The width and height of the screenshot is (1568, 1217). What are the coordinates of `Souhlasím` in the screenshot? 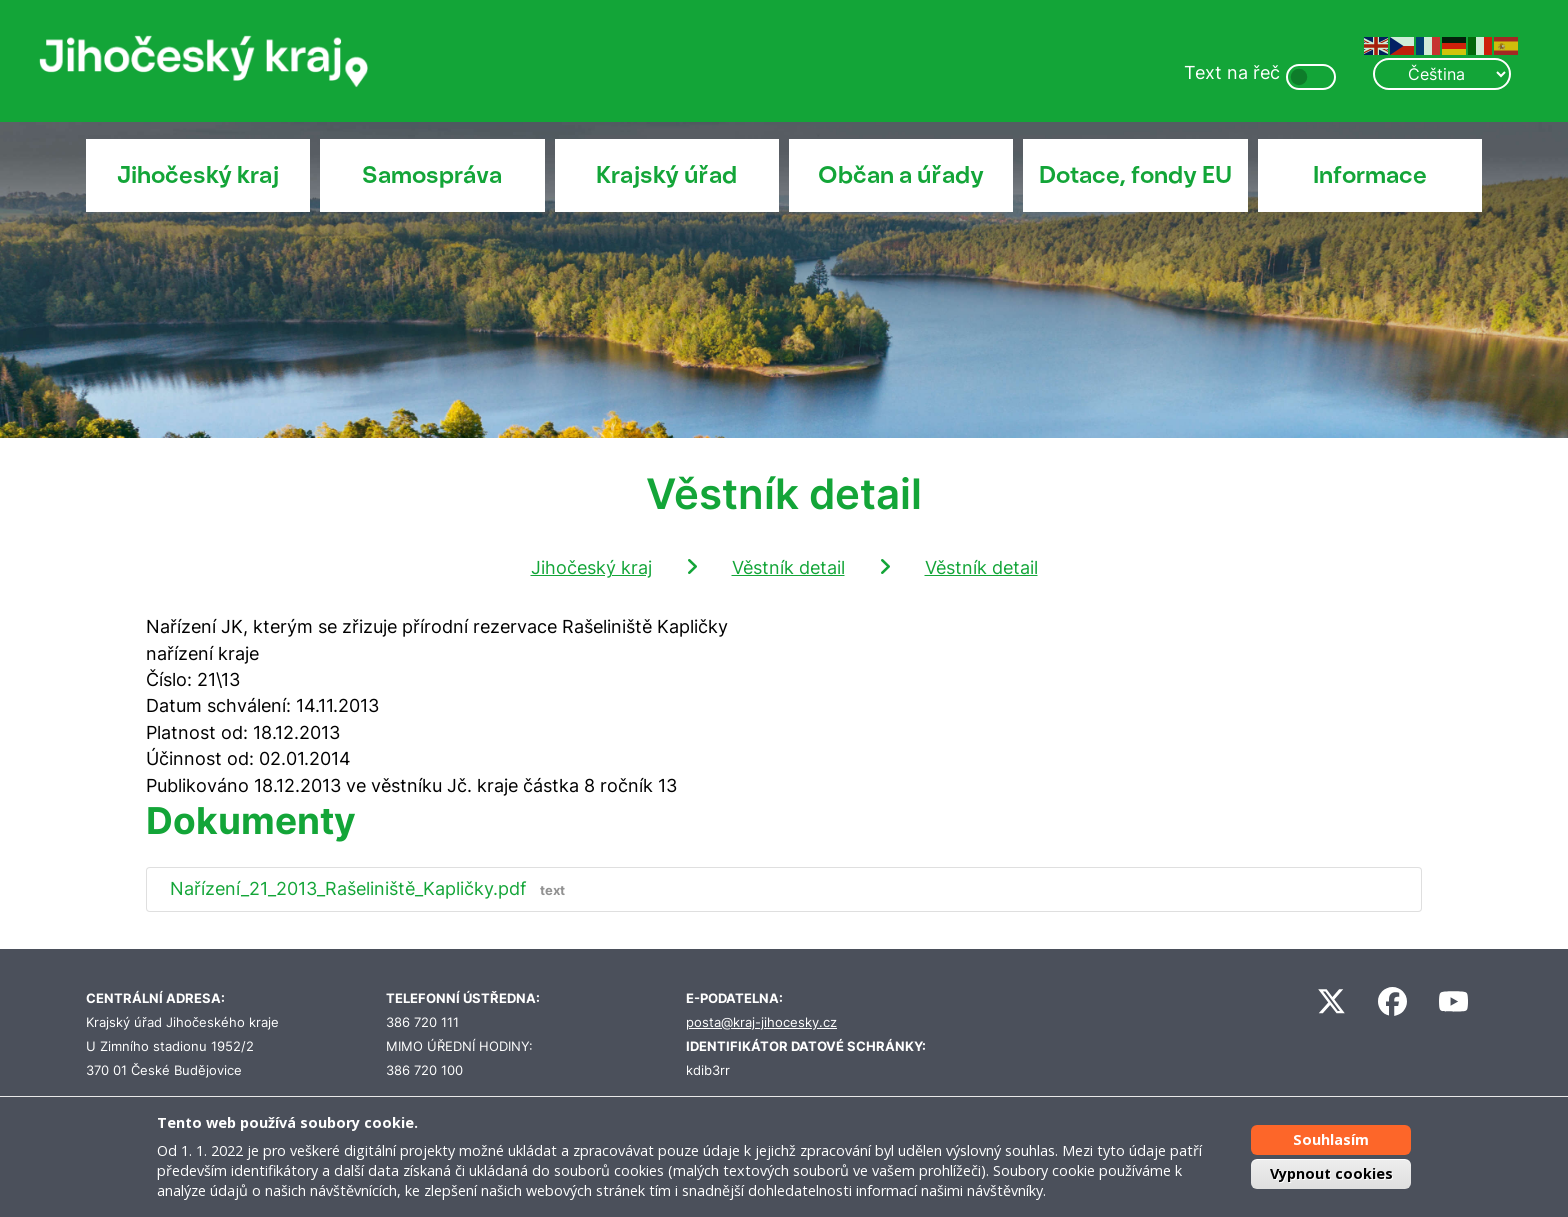 It's located at (1331, 1139).